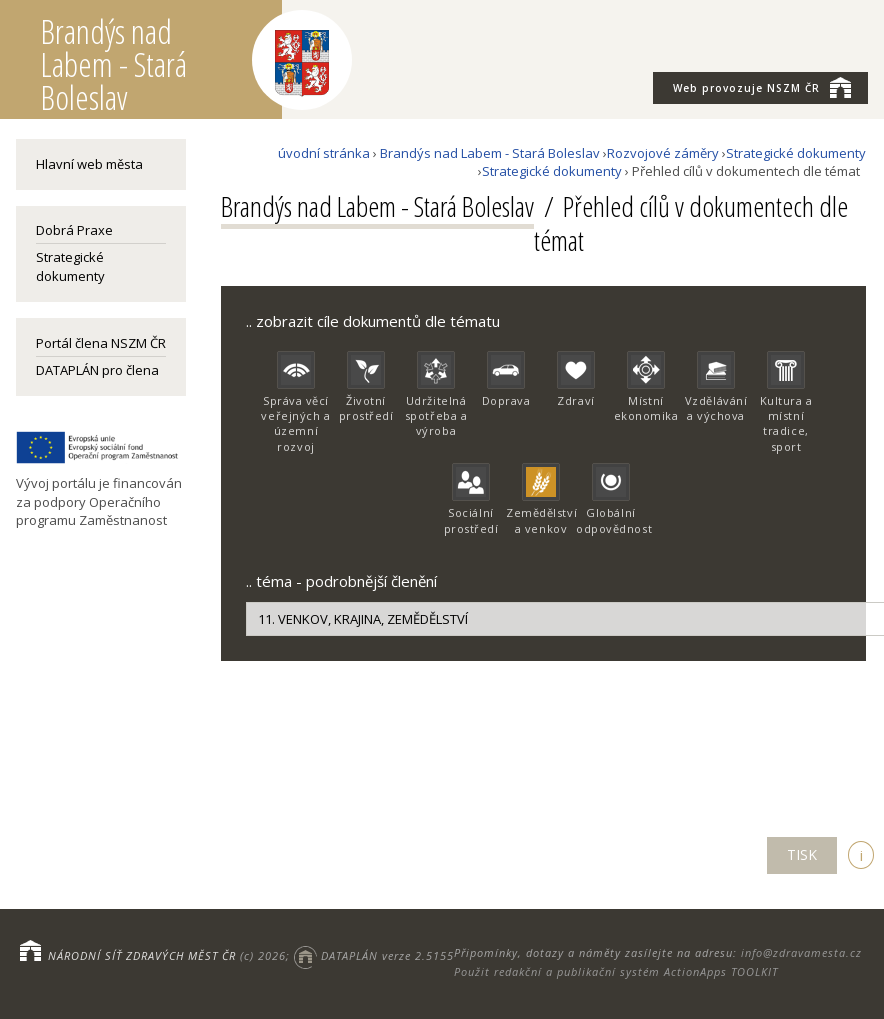 The height and width of the screenshot is (1019, 884). I want to click on TISK, so click(802, 854).